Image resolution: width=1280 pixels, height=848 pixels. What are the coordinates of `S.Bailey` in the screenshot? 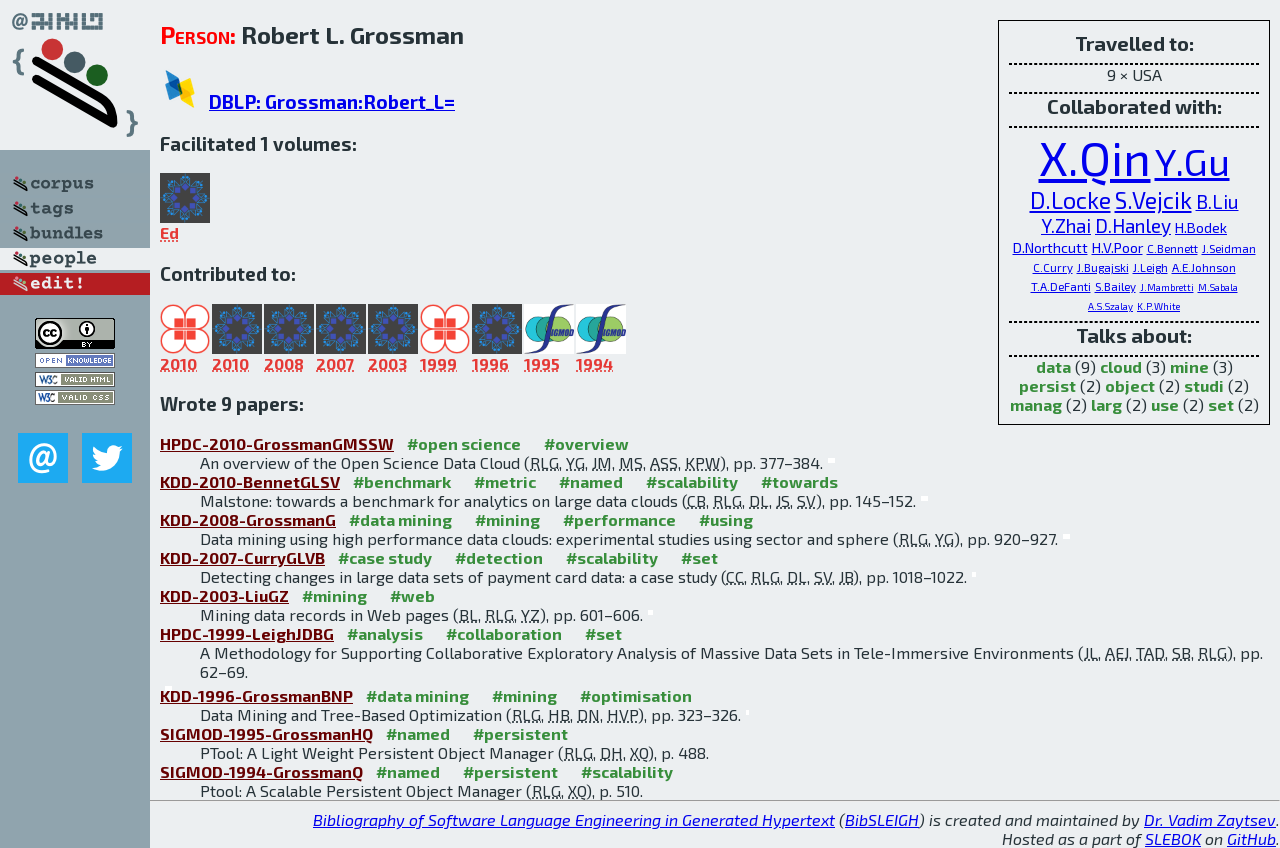 It's located at (1115, 286).